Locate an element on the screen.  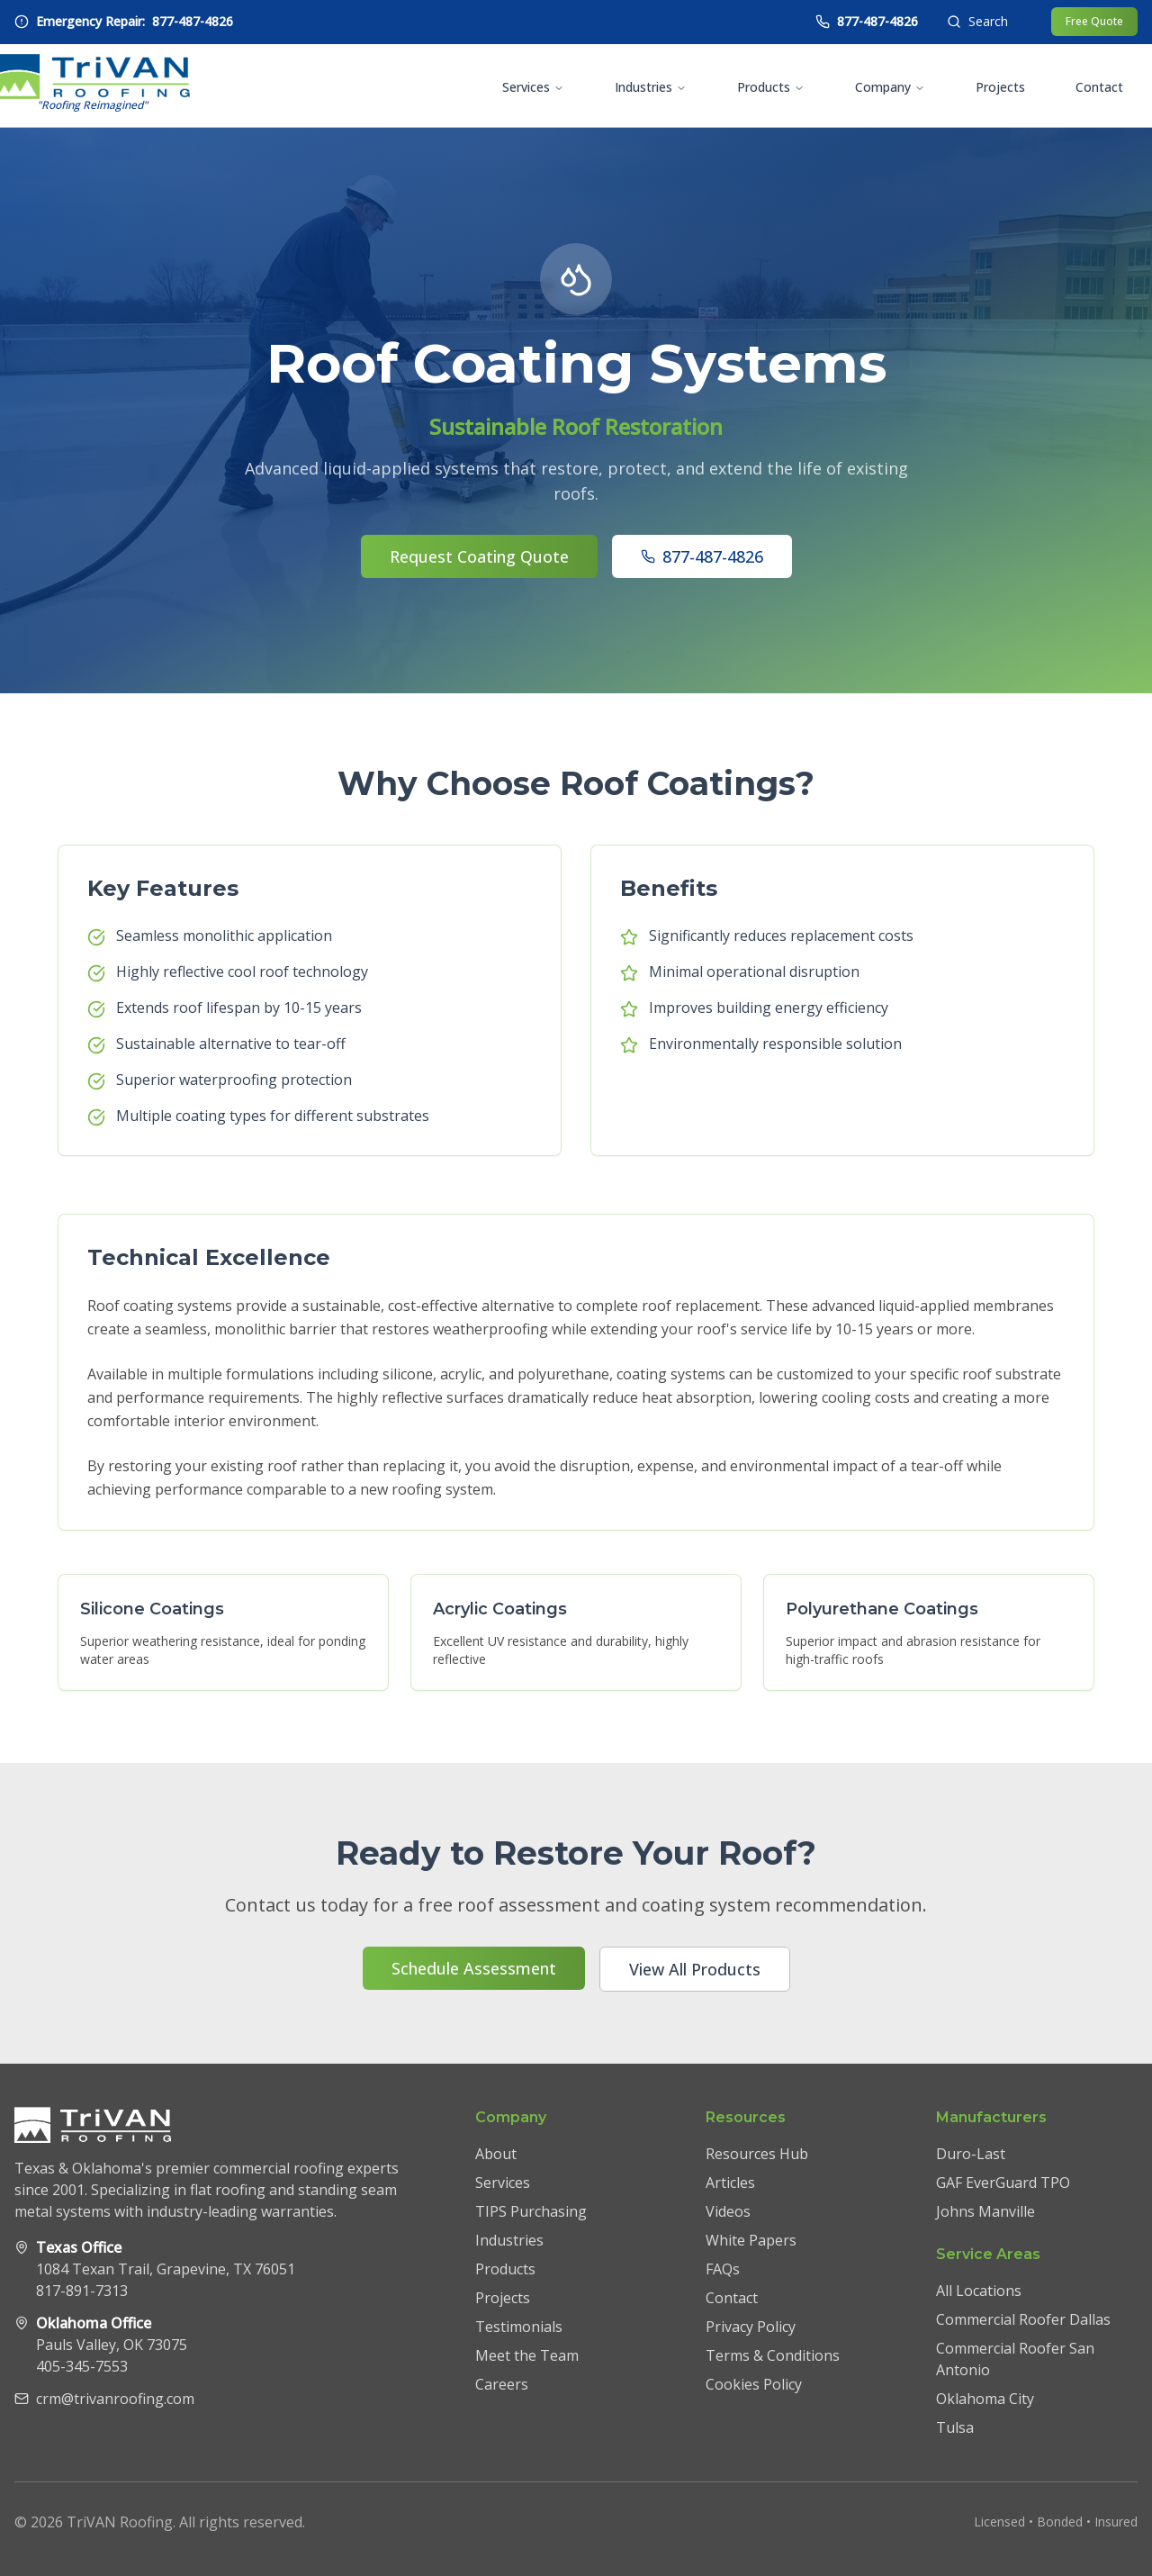
Johns Manville is located at coordinates (985, 2211).